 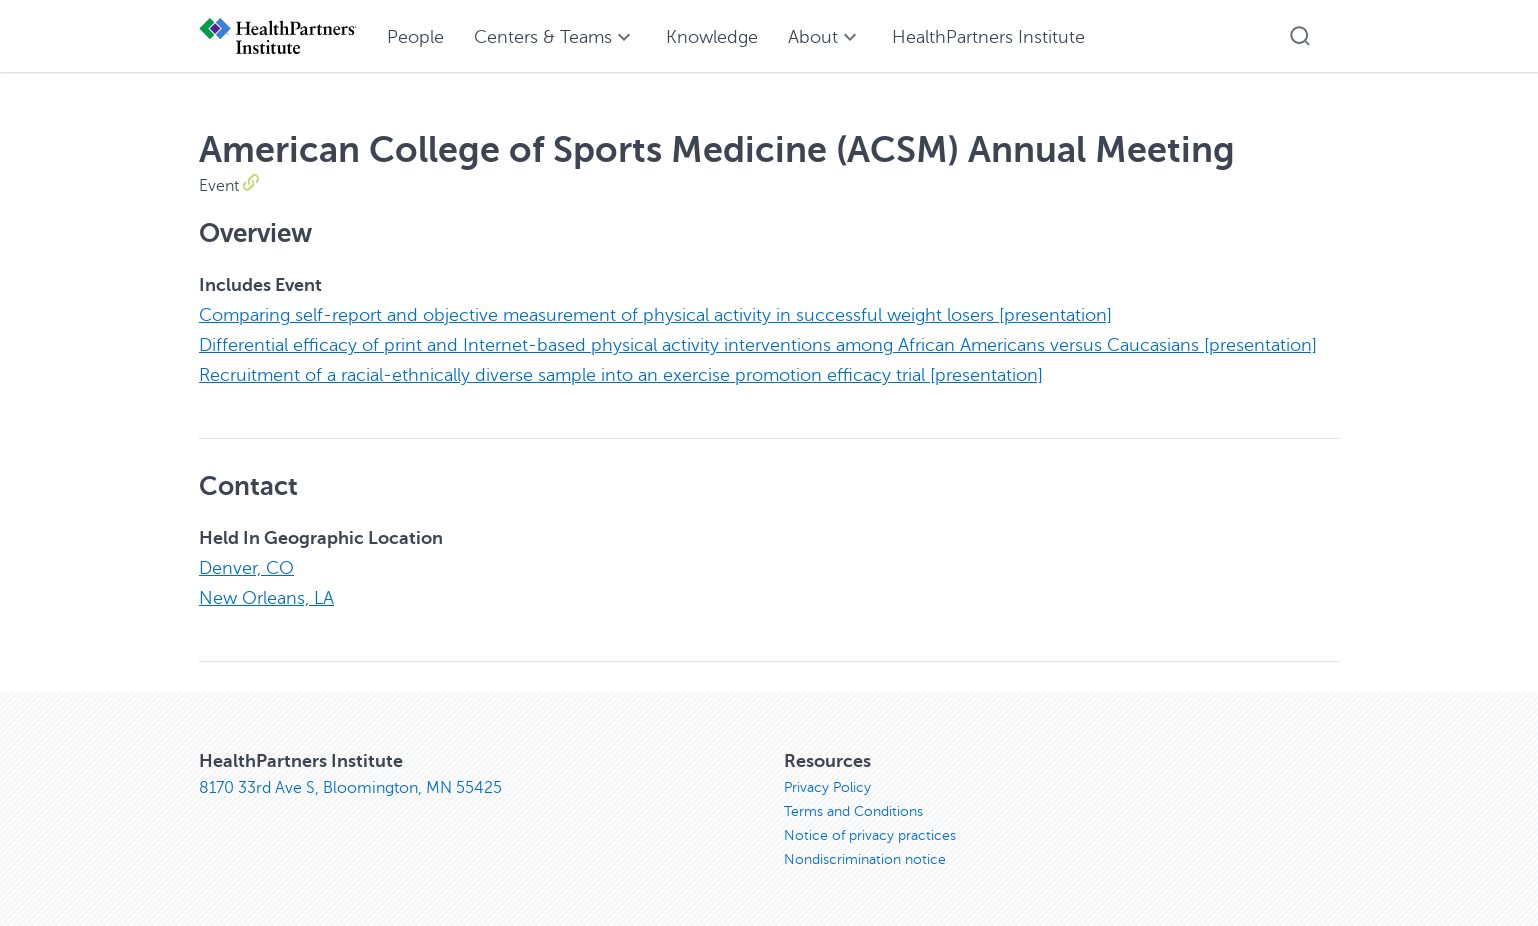 I want to click on Comparing self-report and objective measurement of physical activity in successful weight losers [presentation], so click(x=655, y=315).